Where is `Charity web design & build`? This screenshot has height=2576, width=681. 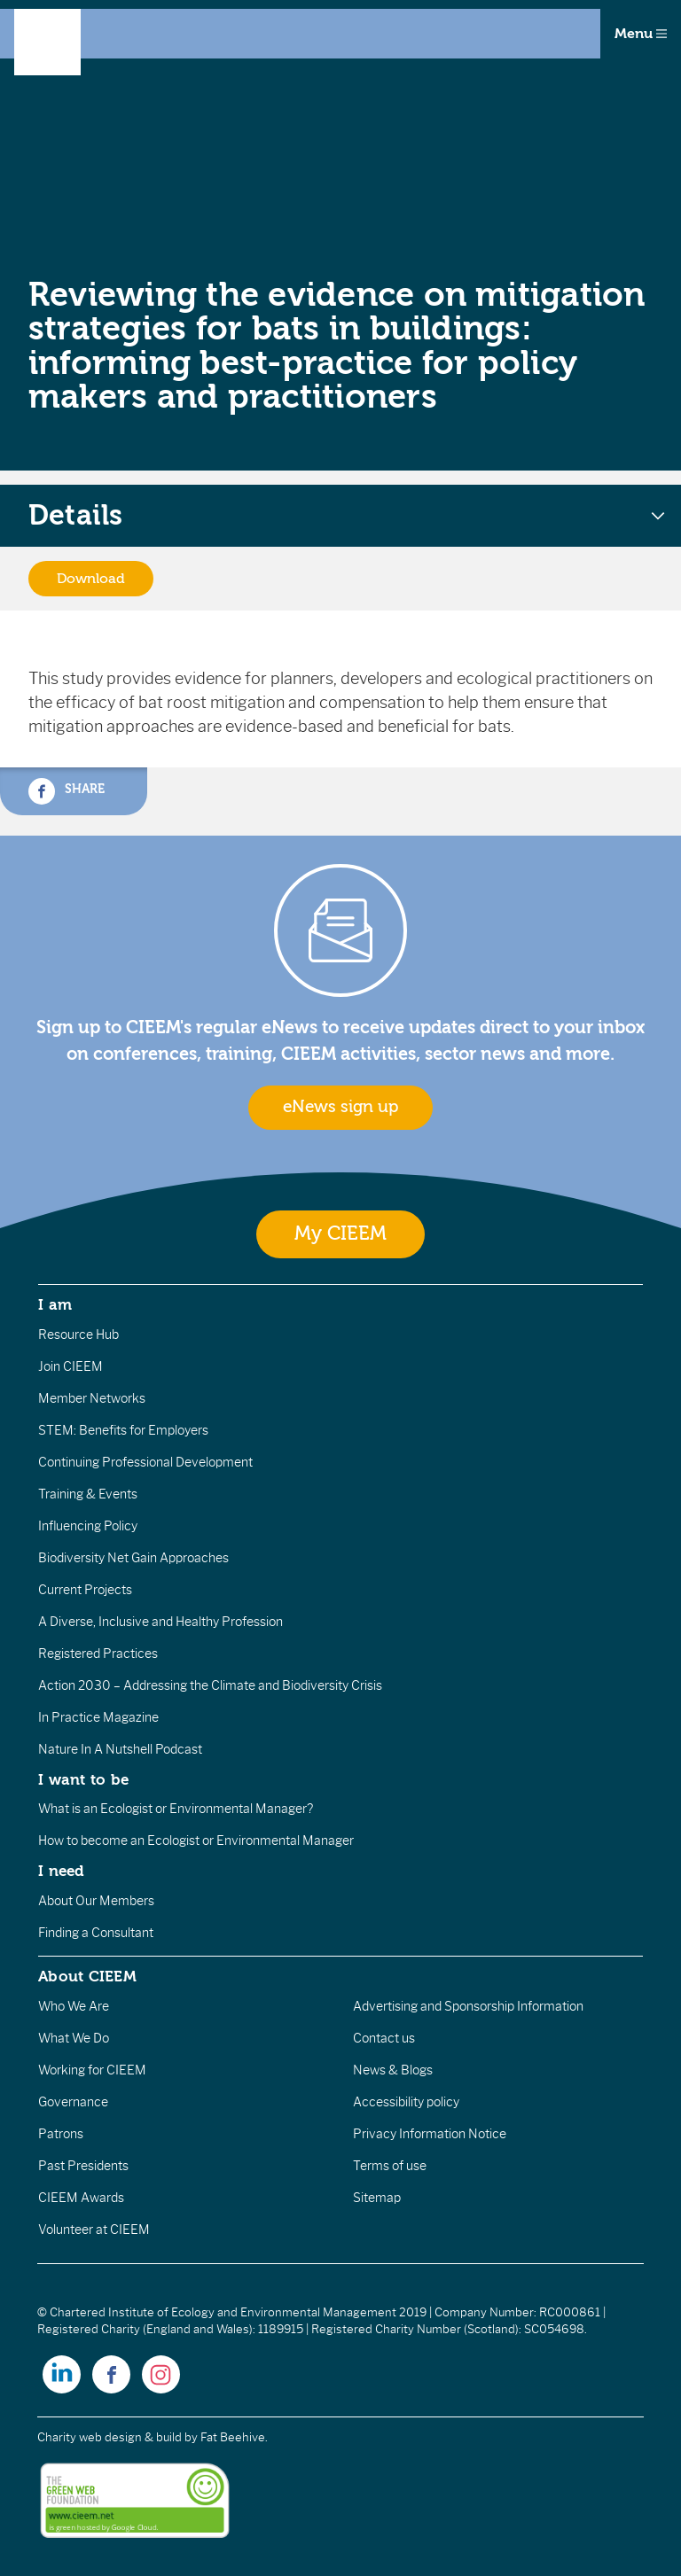 Charity web design & build is located at coordinates (109, 2437).